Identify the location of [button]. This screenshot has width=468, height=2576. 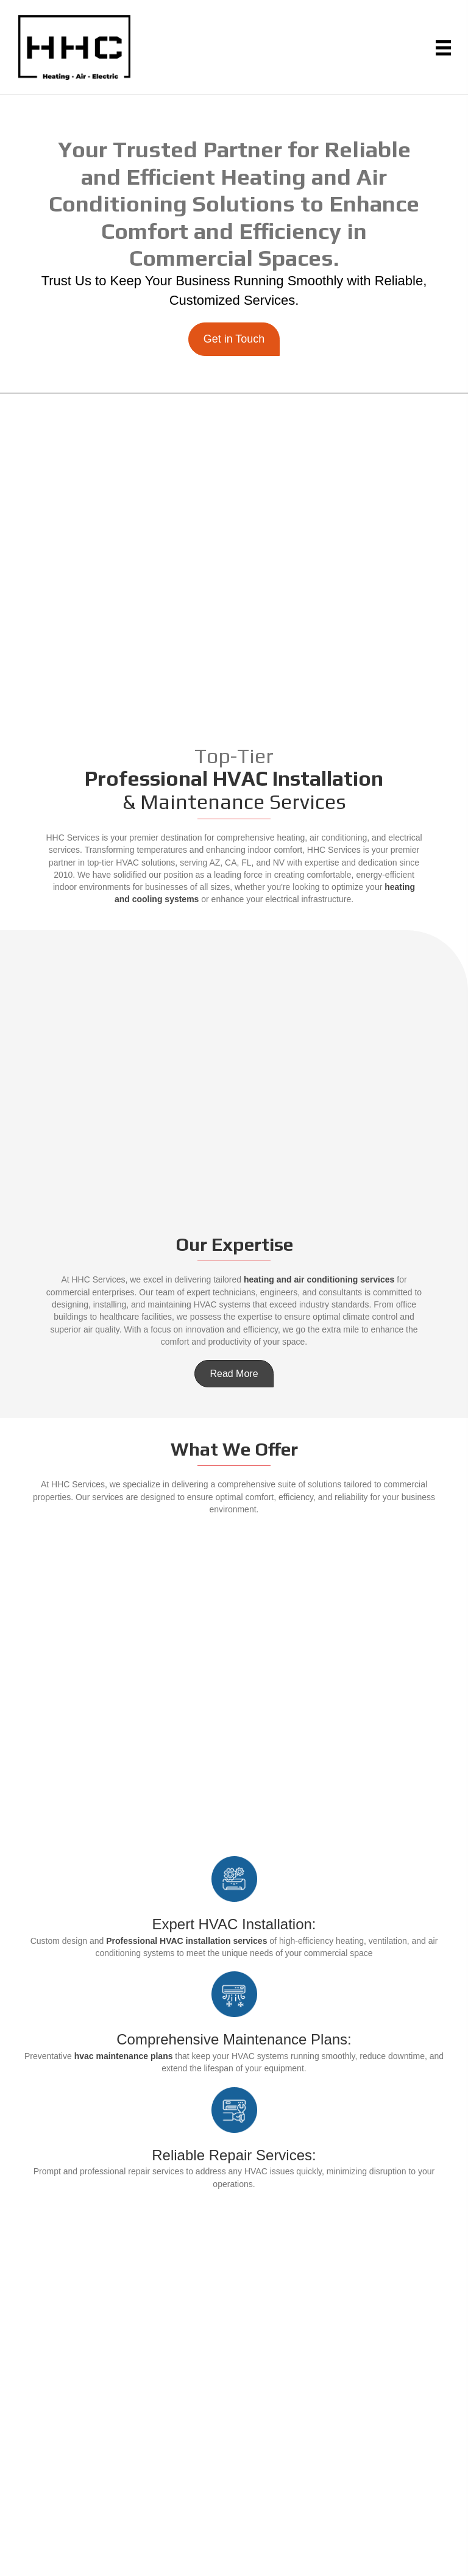
(234, 339).